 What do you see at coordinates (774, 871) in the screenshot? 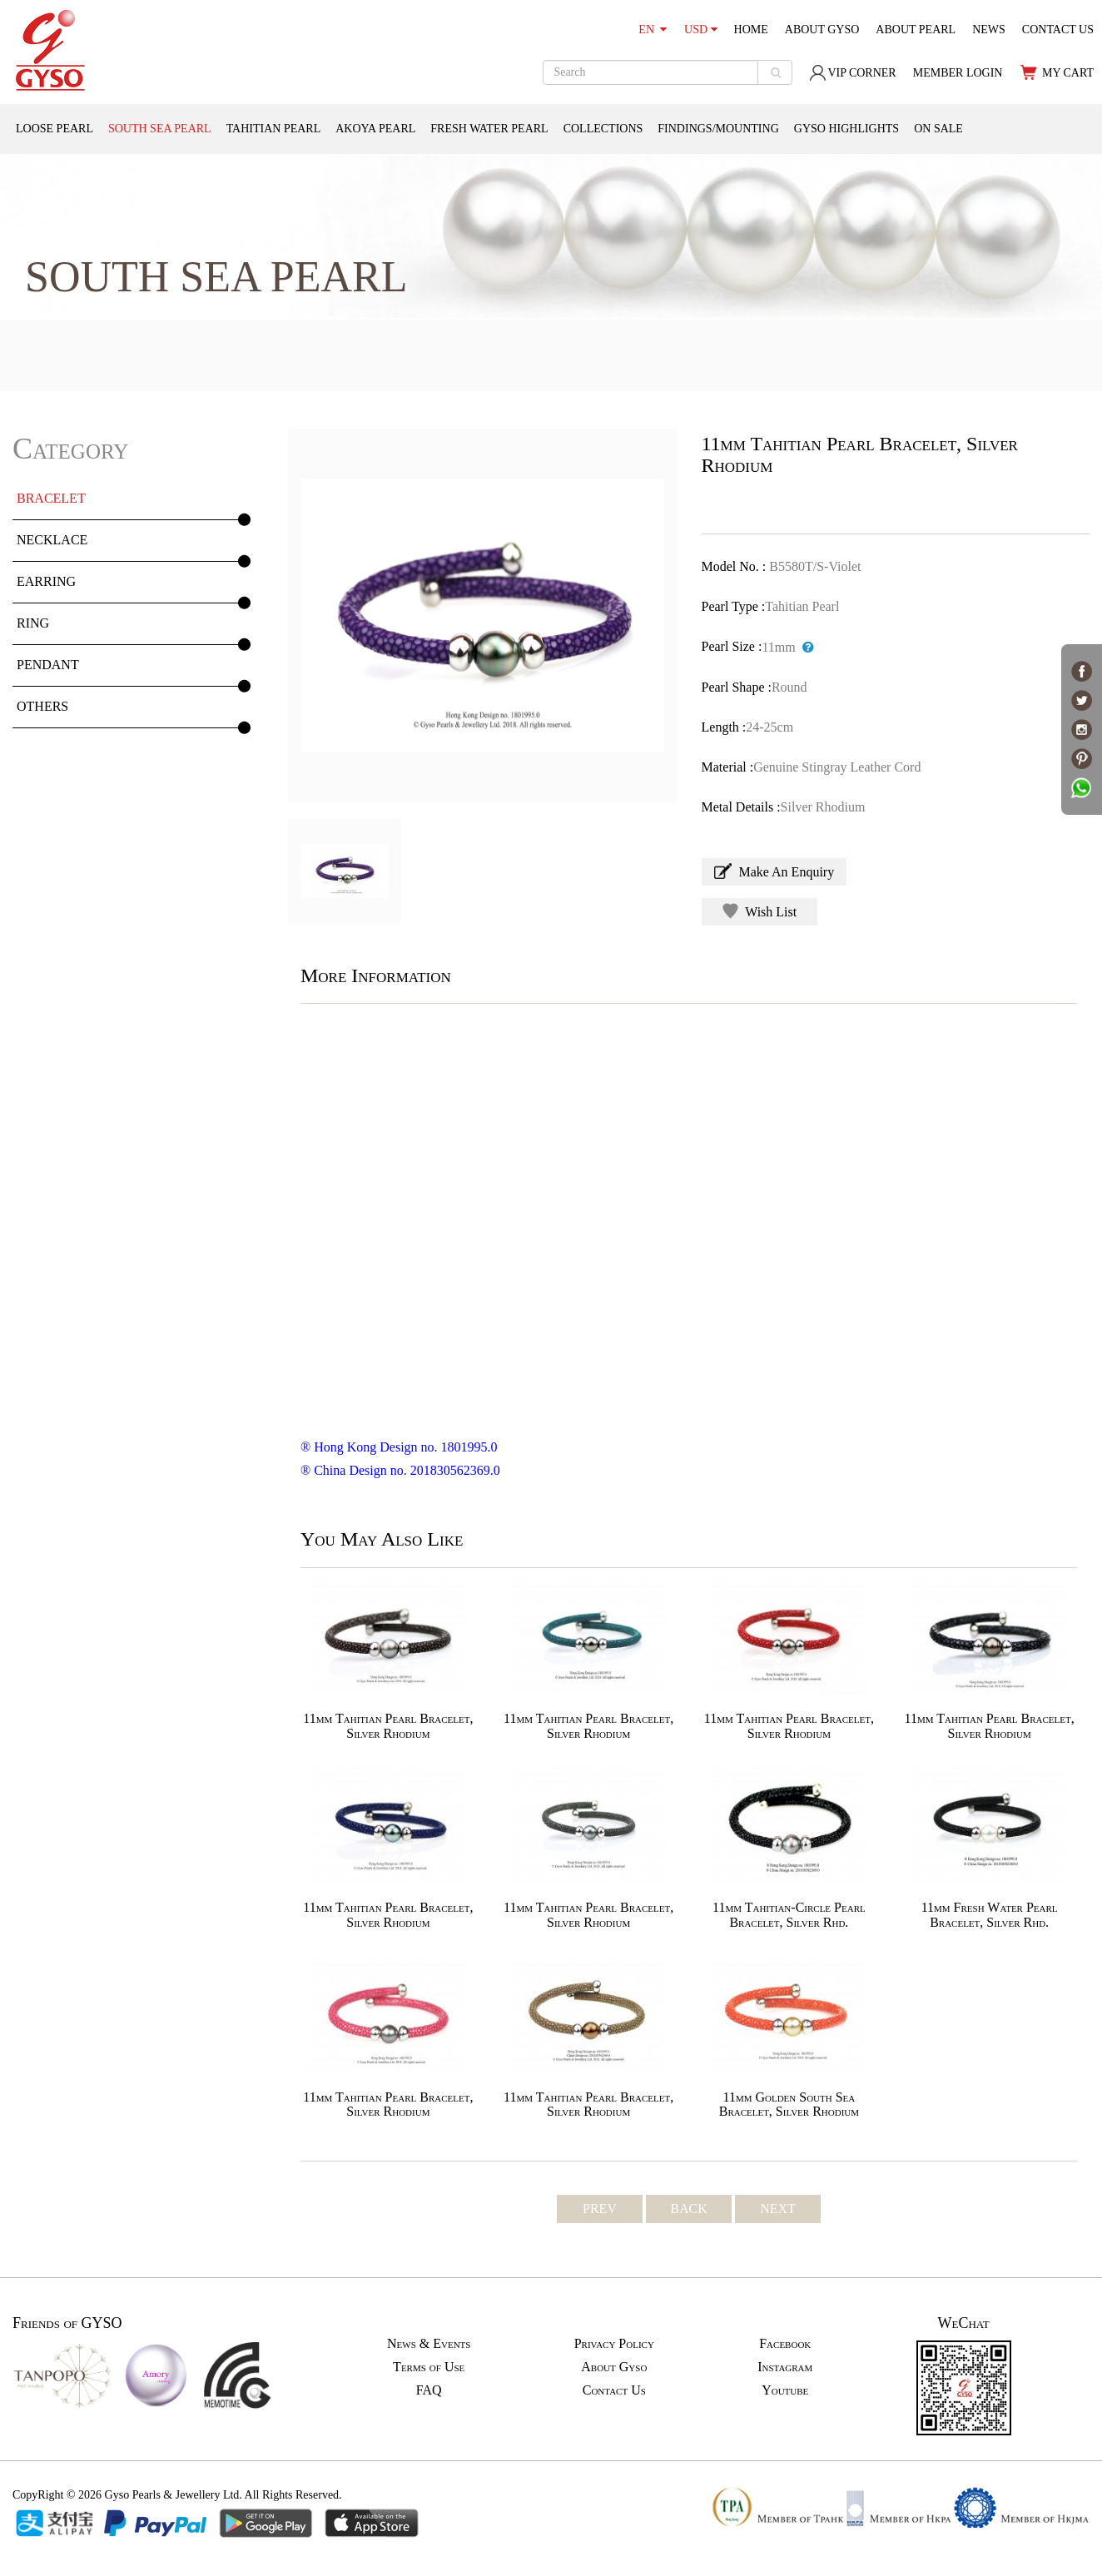
I see `Make An Enquiry` at bounding box center [774, 871].